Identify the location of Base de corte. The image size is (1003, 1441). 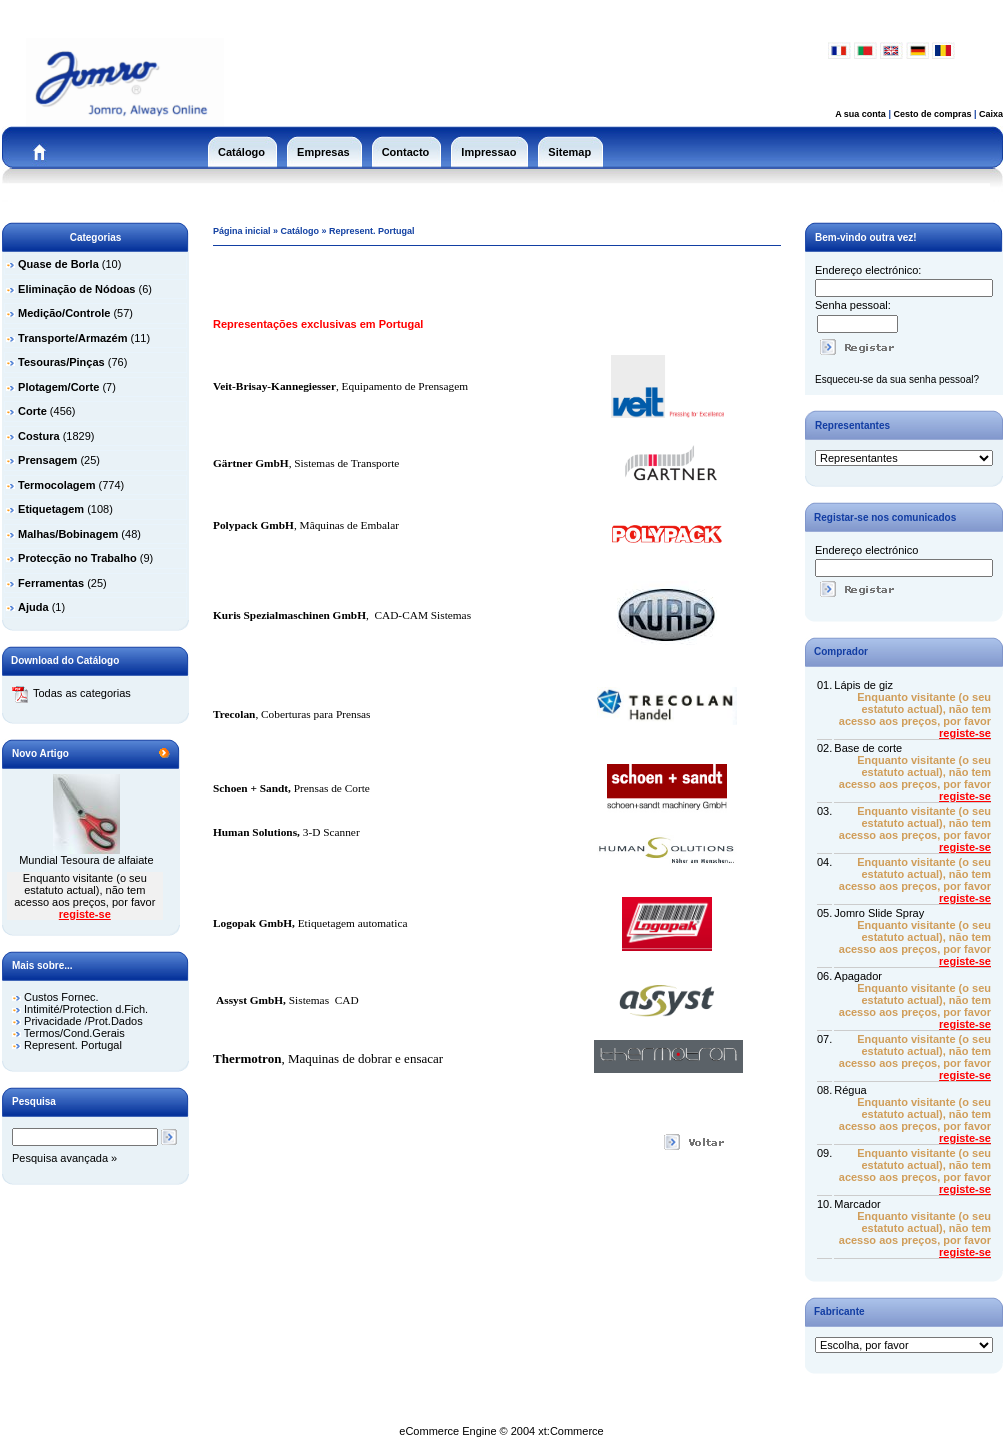
(868, 748).